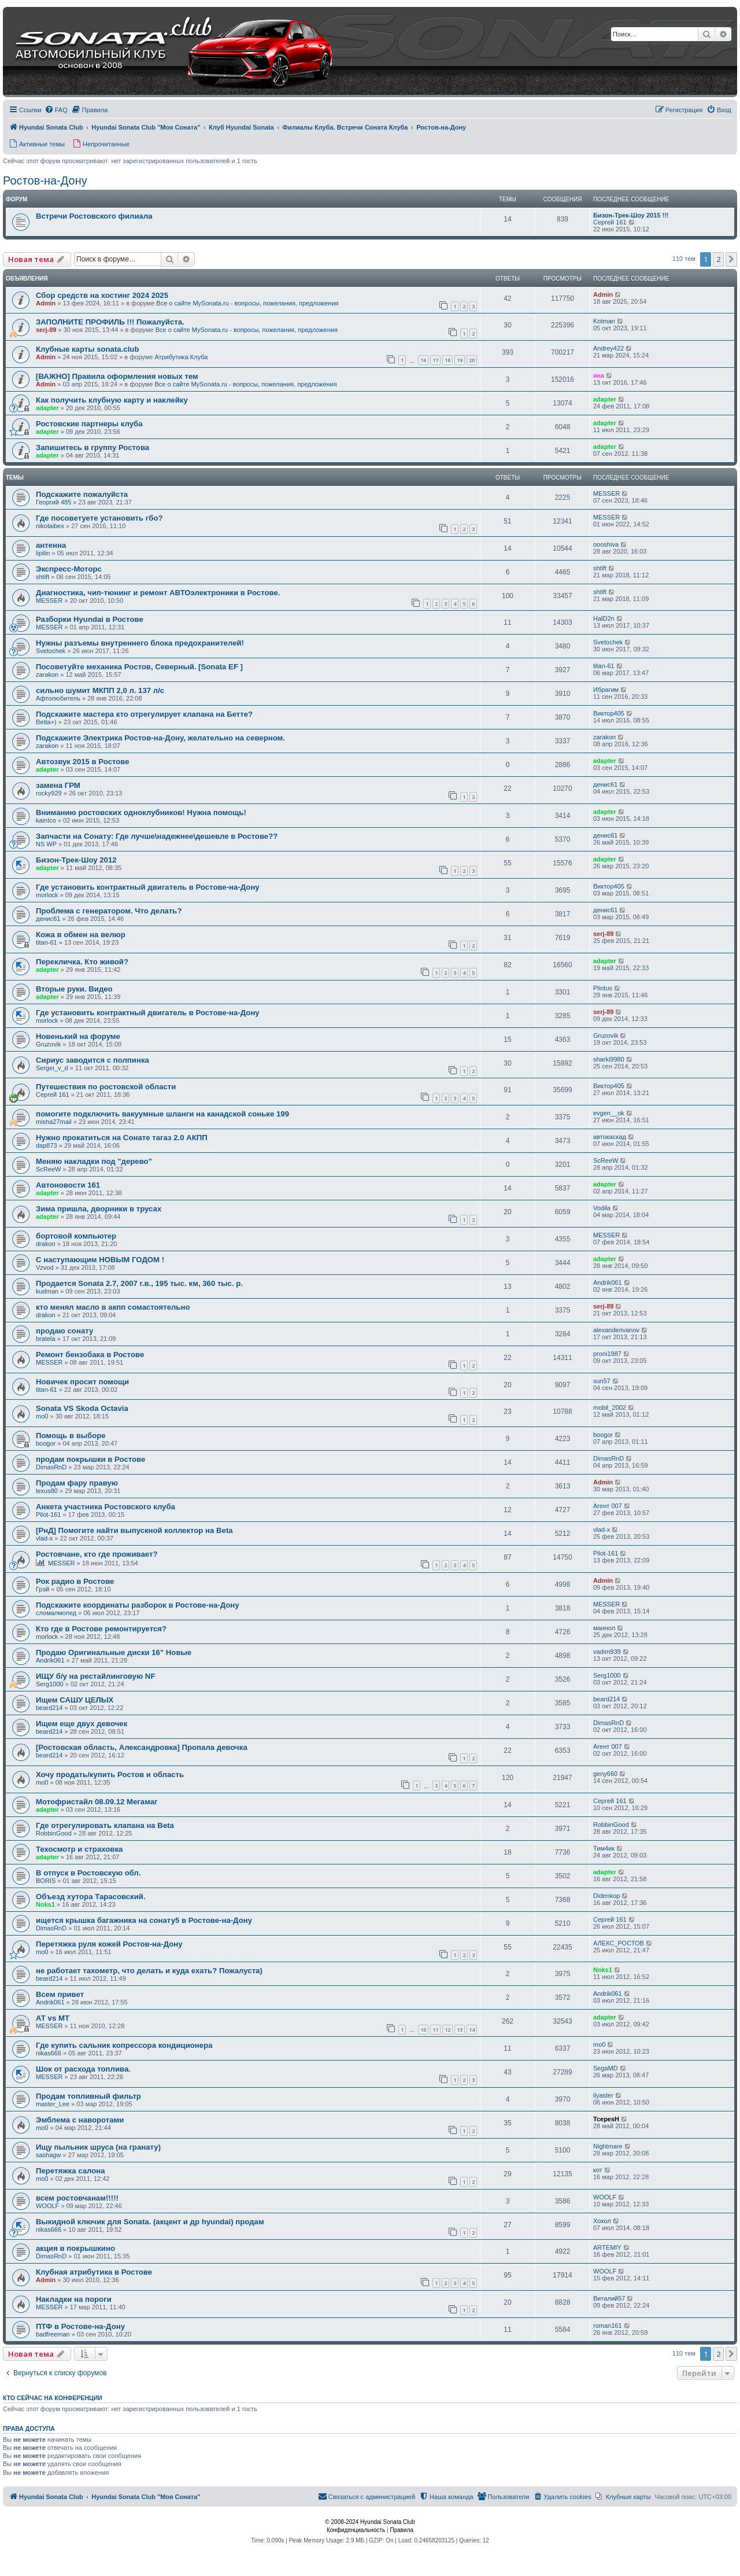 Image resolution: width=740 pixels, height=2576 pixels. Describe the element at coordinates (47, 2205) in the screenshot. I see `WOOLF` at that location.